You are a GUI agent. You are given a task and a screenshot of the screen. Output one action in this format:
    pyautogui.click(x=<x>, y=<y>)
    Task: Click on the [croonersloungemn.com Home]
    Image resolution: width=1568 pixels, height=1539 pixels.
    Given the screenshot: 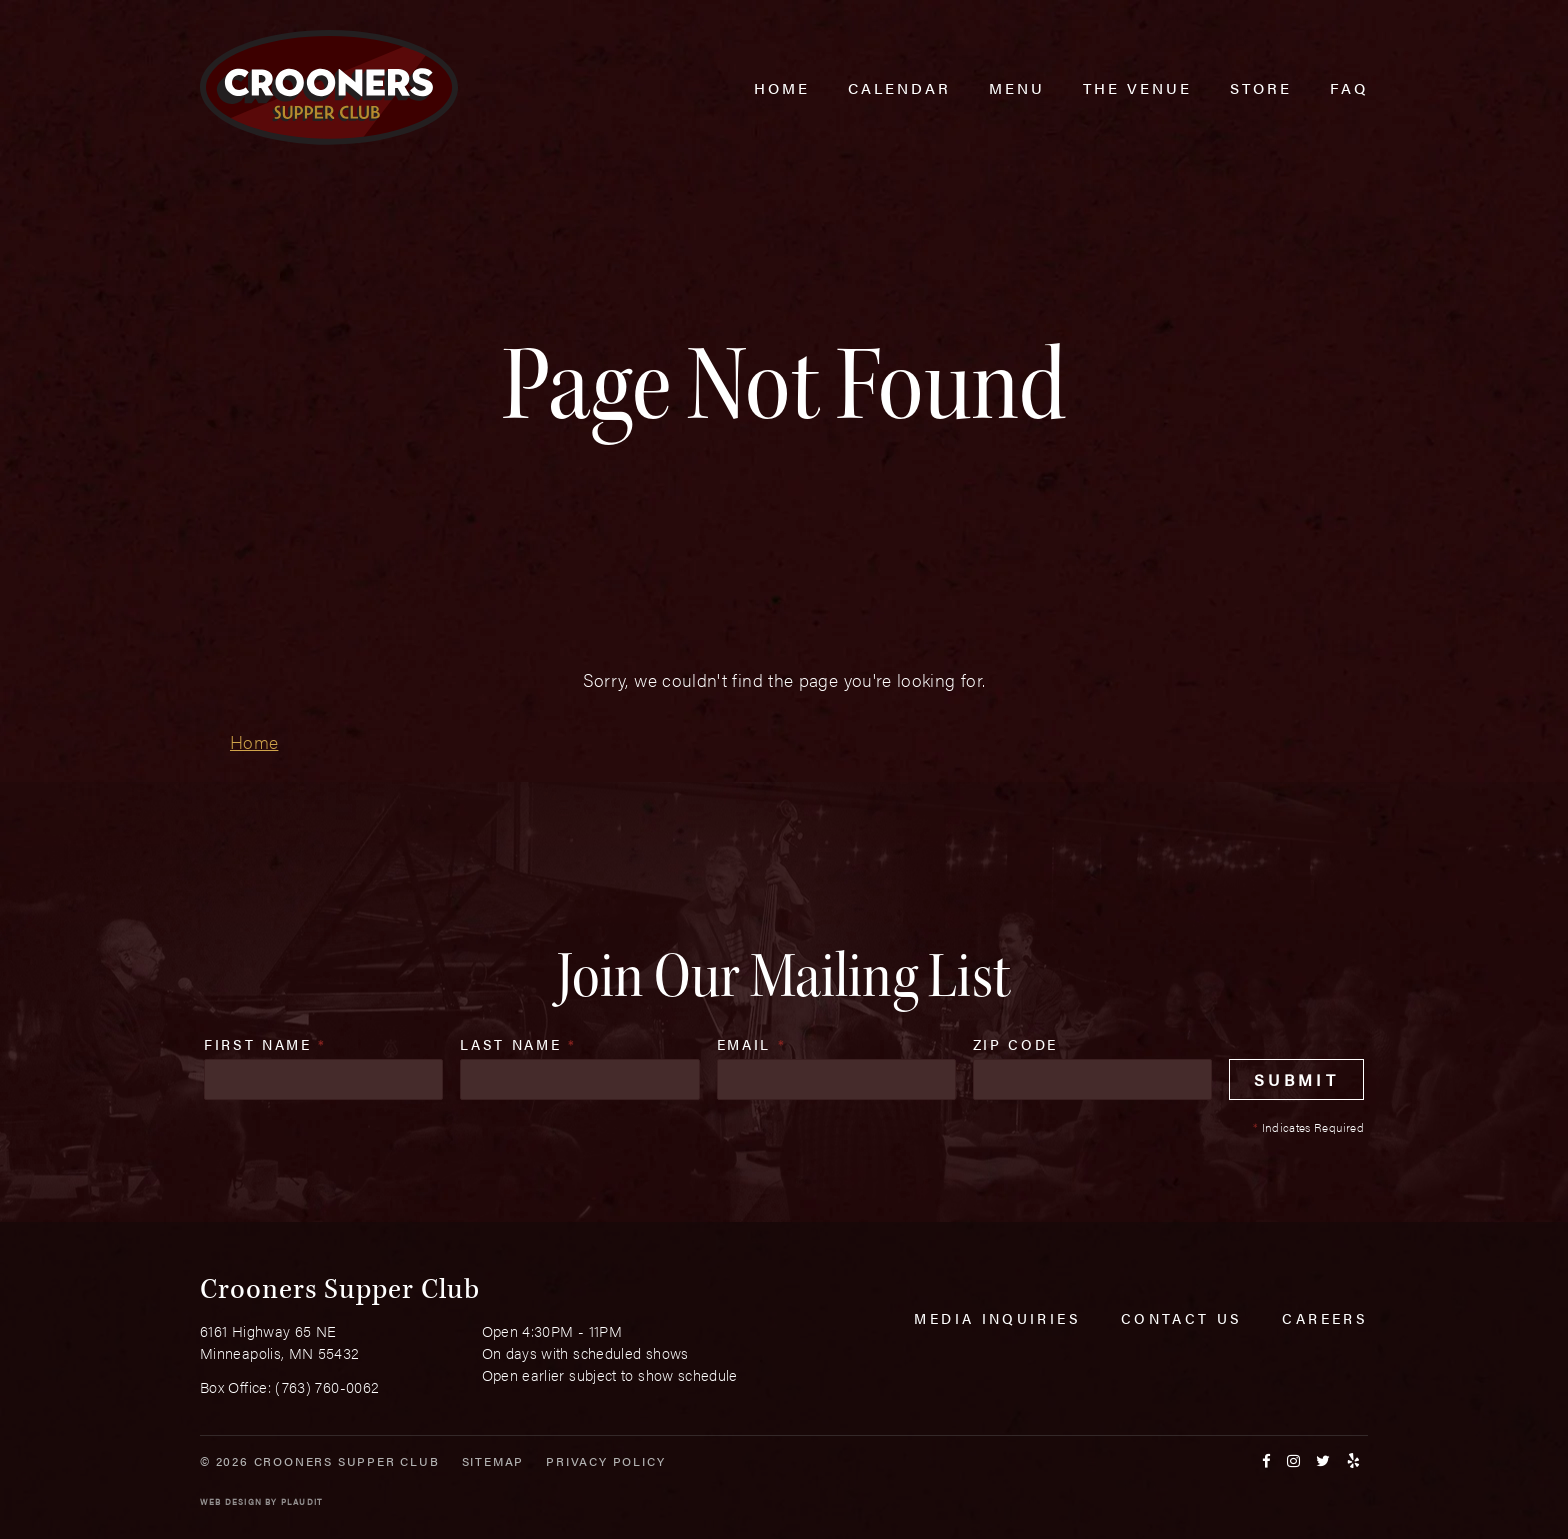 What is the action you would take?
    pyautogui.click(x=329, y=87)
    